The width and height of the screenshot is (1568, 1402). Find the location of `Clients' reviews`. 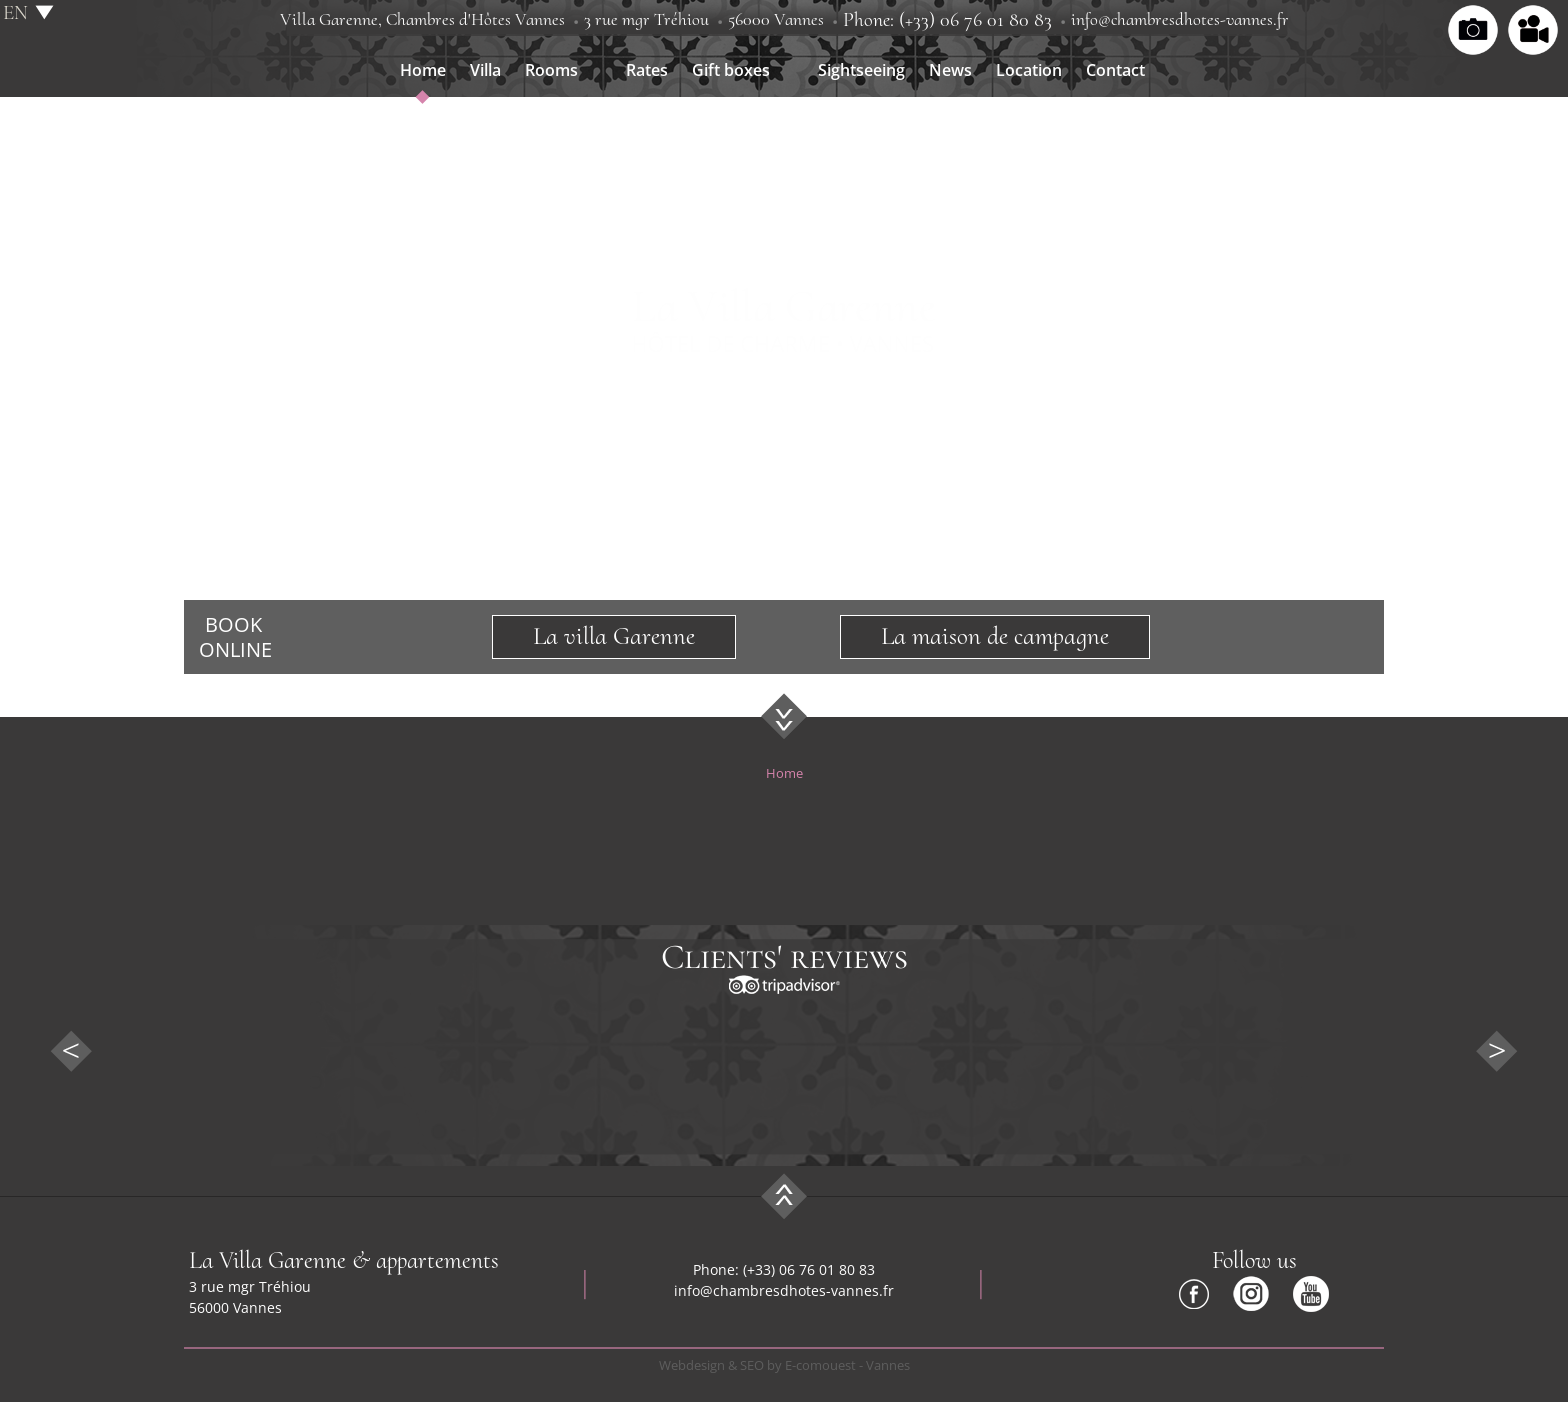

Clients' reviews is located at coordinates (784, 957).